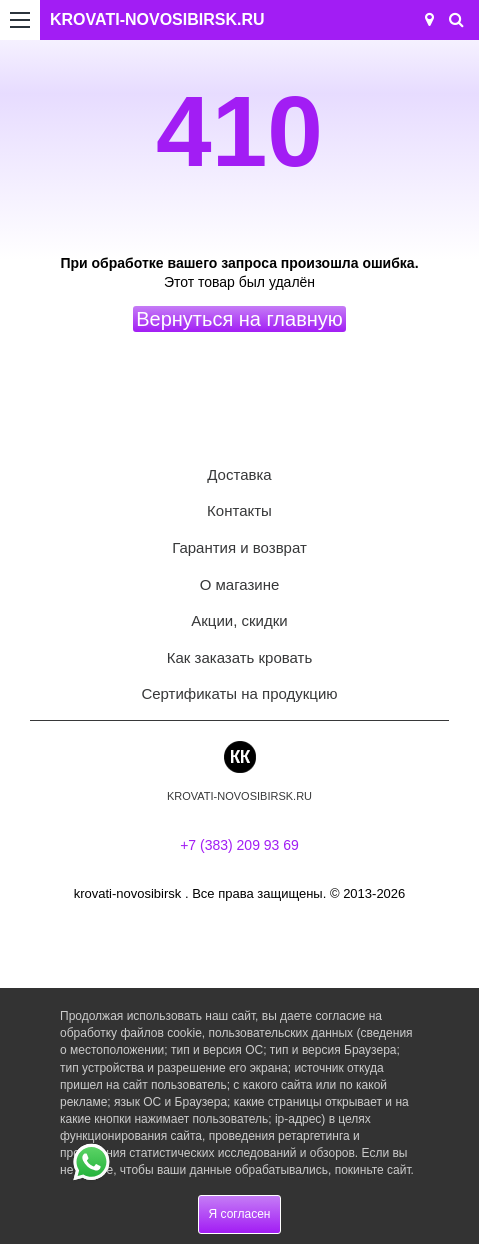 This screenshot has width=479, height=1244. I want to click on Доставка, so click(239, 474).